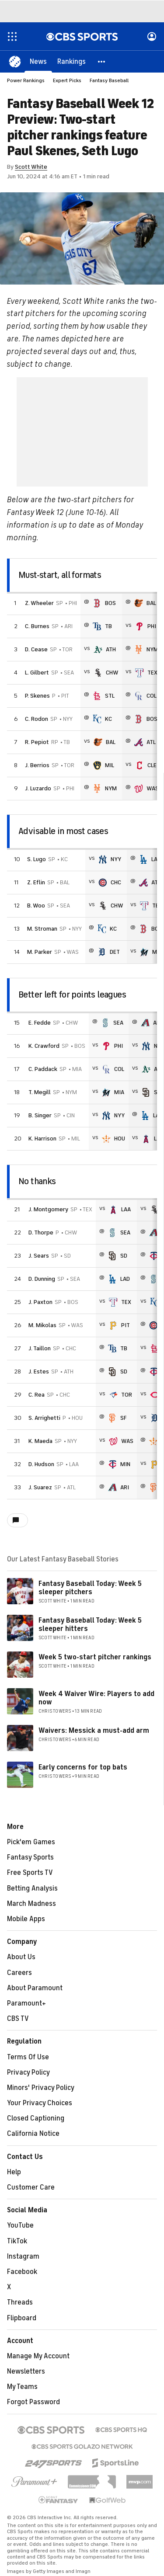 This screenshot has width=164, height=2576. Describe the element at coordinates (40, 2087) in the screenshot. I see `Minors' Privacy Policy` at that location.